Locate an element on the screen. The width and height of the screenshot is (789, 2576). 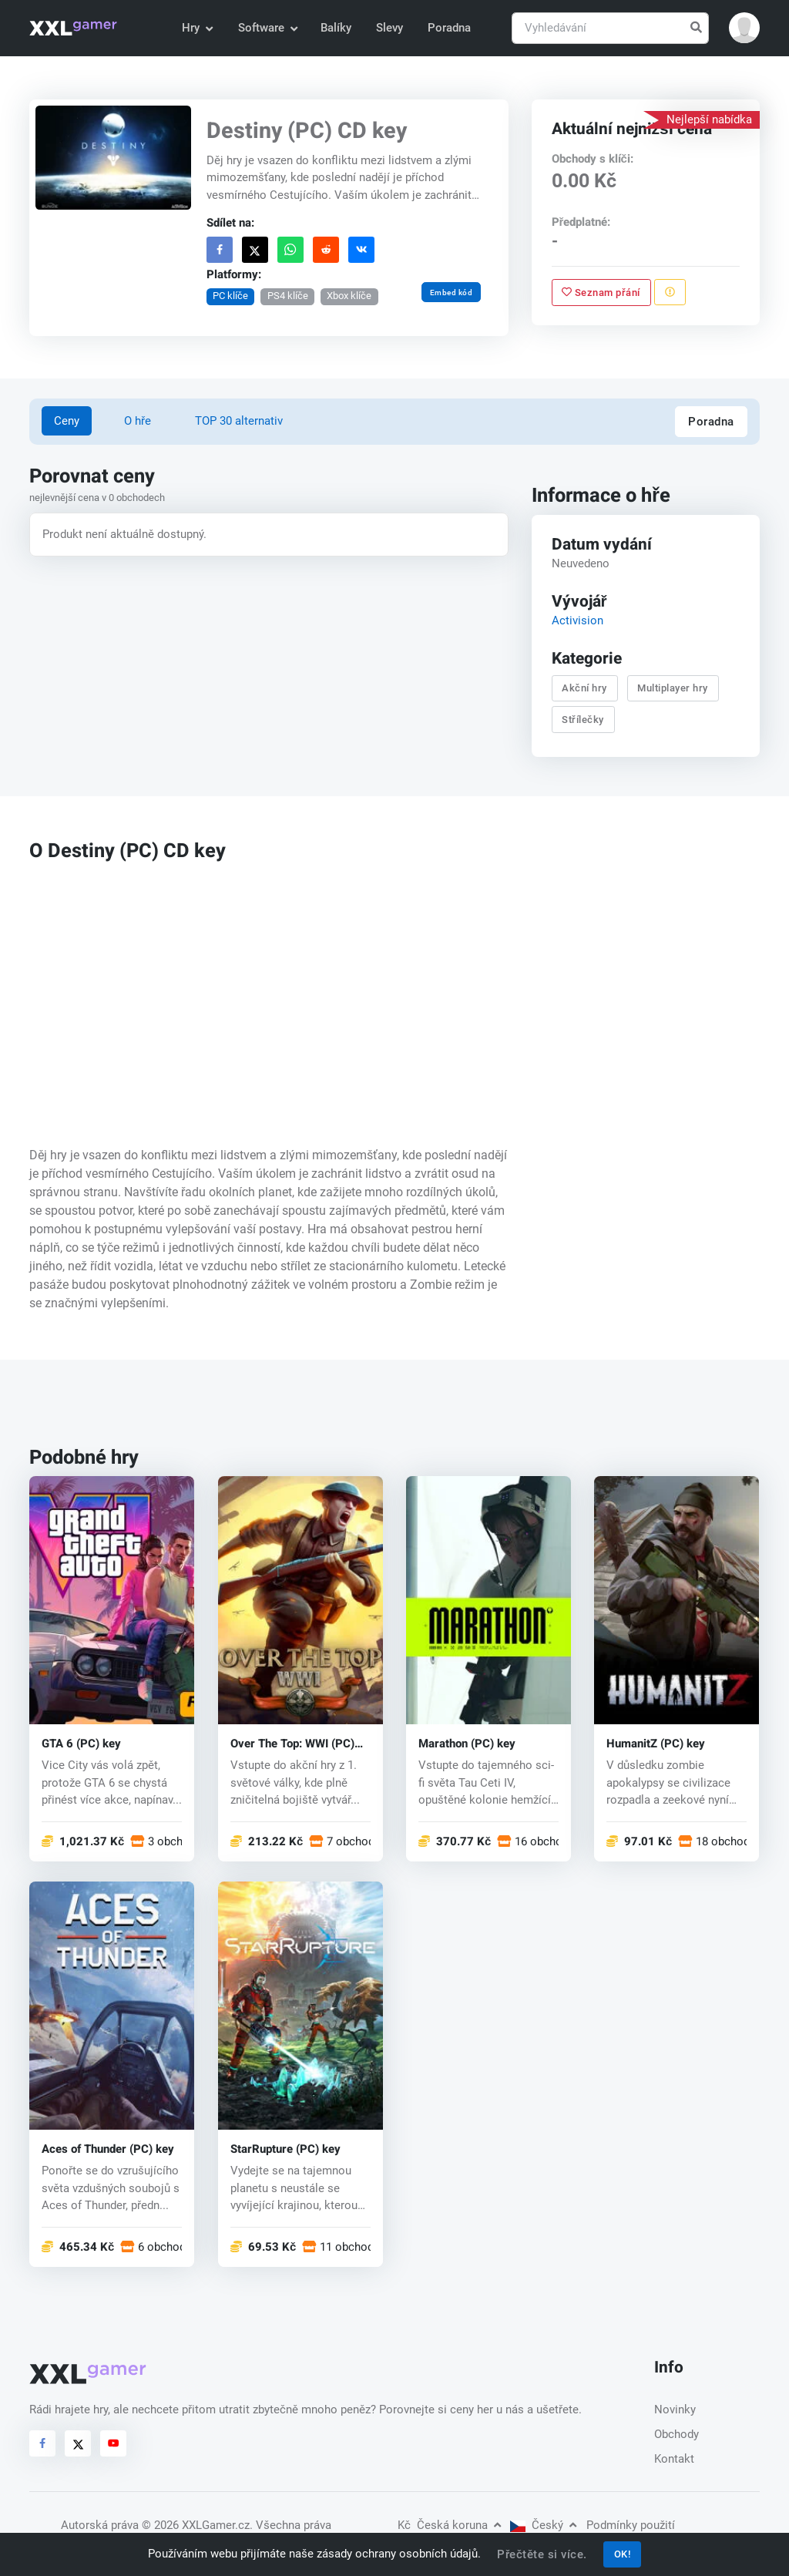
Activision is located at coordinates (577, 620).